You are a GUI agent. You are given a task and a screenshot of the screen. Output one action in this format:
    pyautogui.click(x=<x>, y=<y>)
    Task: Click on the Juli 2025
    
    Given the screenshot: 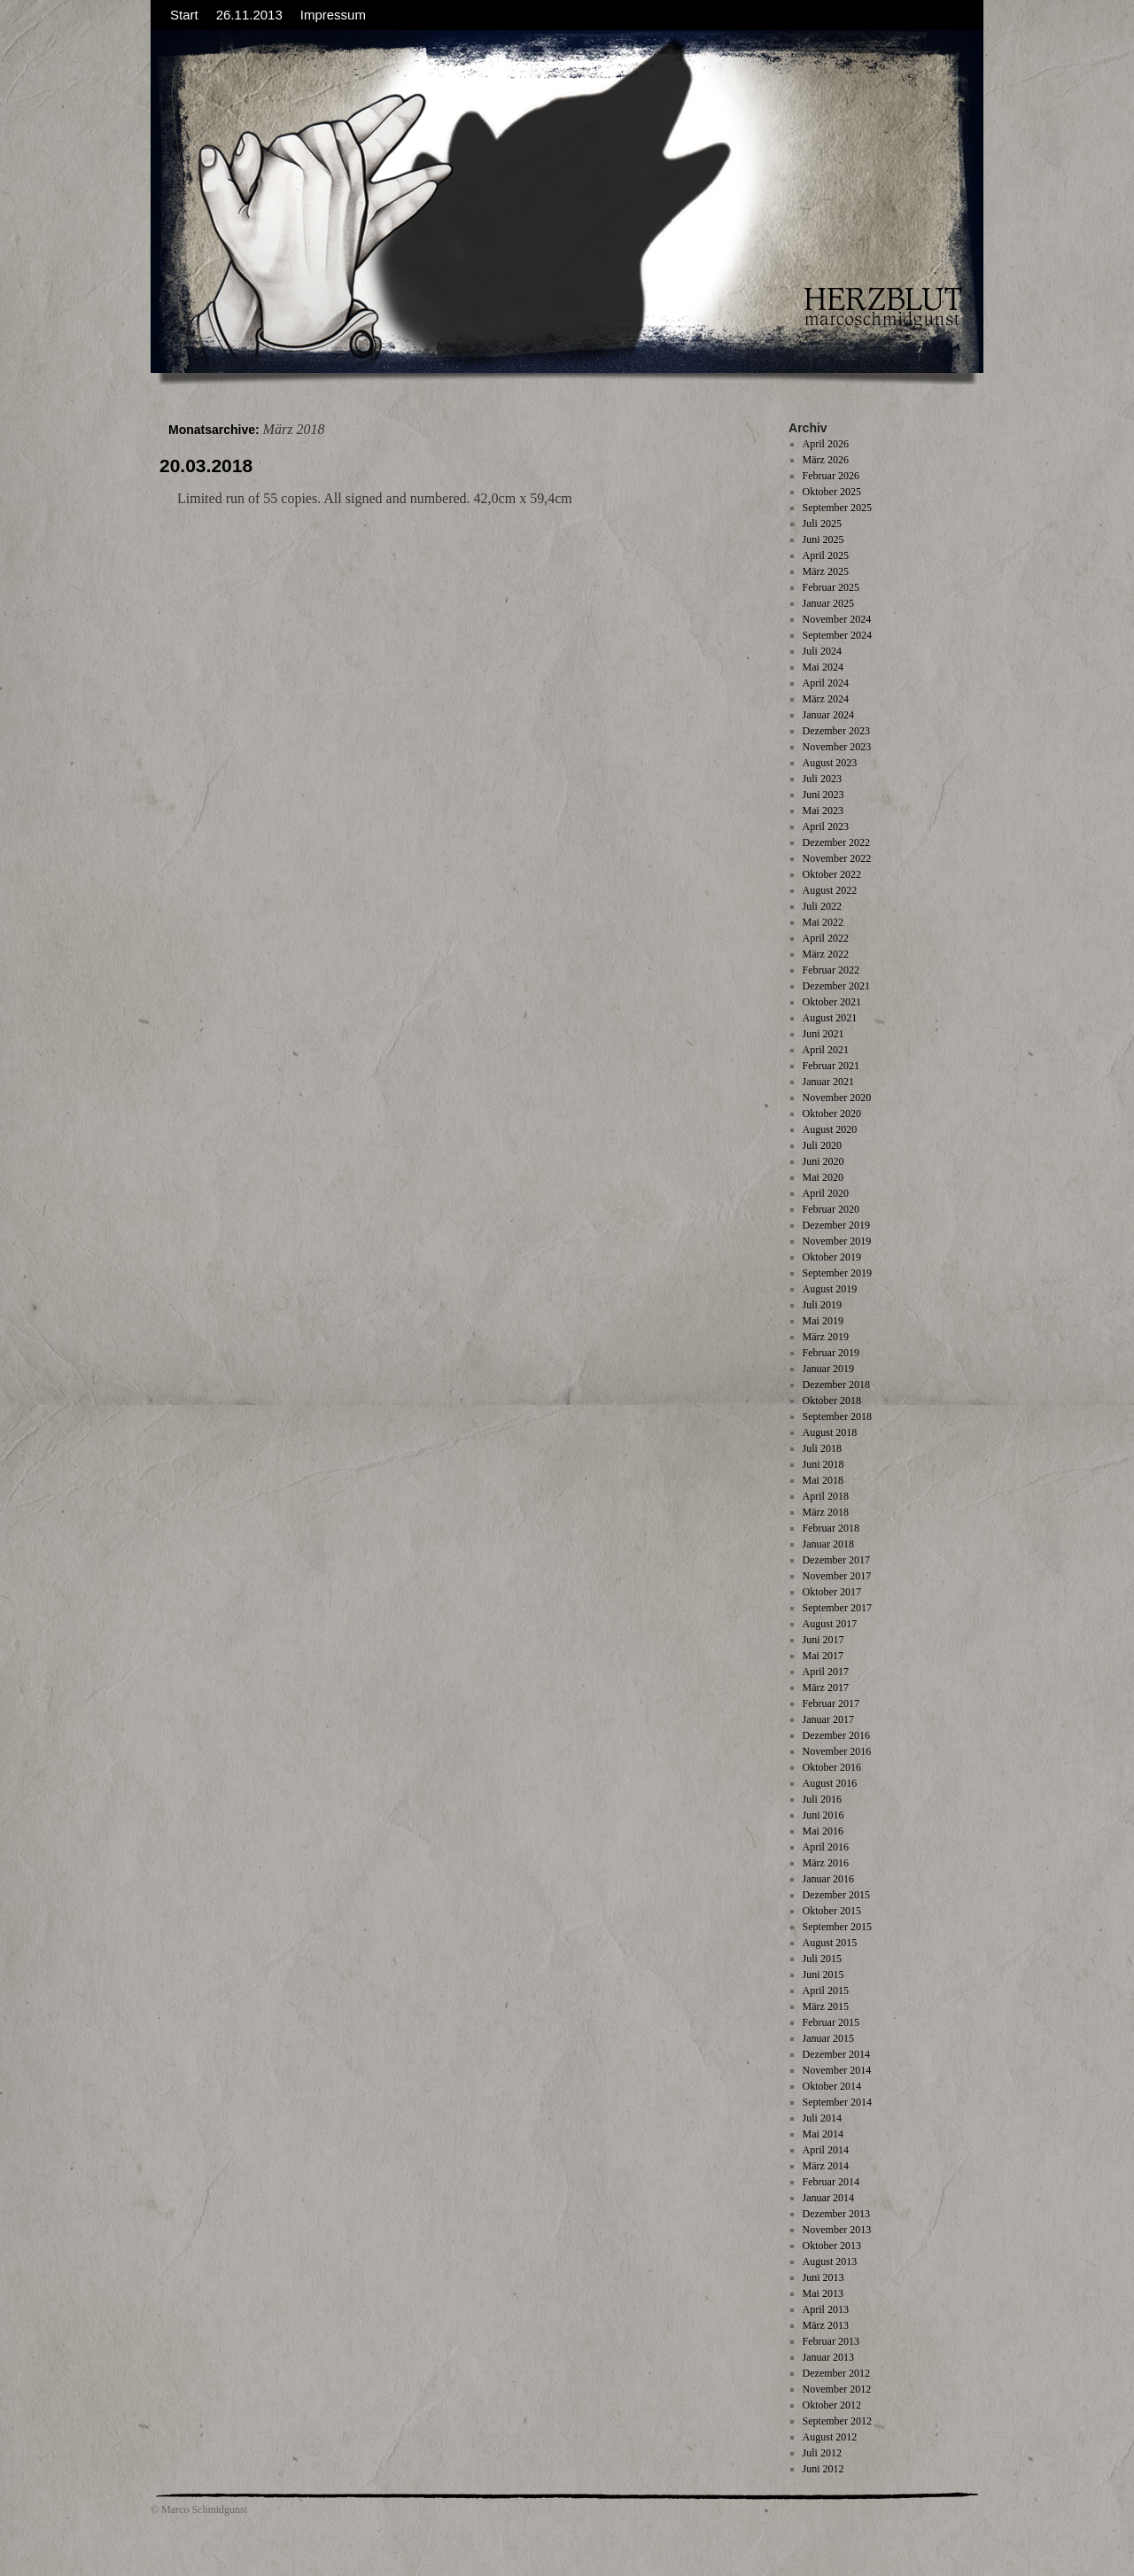 What is the action you would take?
    pyautogui.click(x=822, y=523)
    